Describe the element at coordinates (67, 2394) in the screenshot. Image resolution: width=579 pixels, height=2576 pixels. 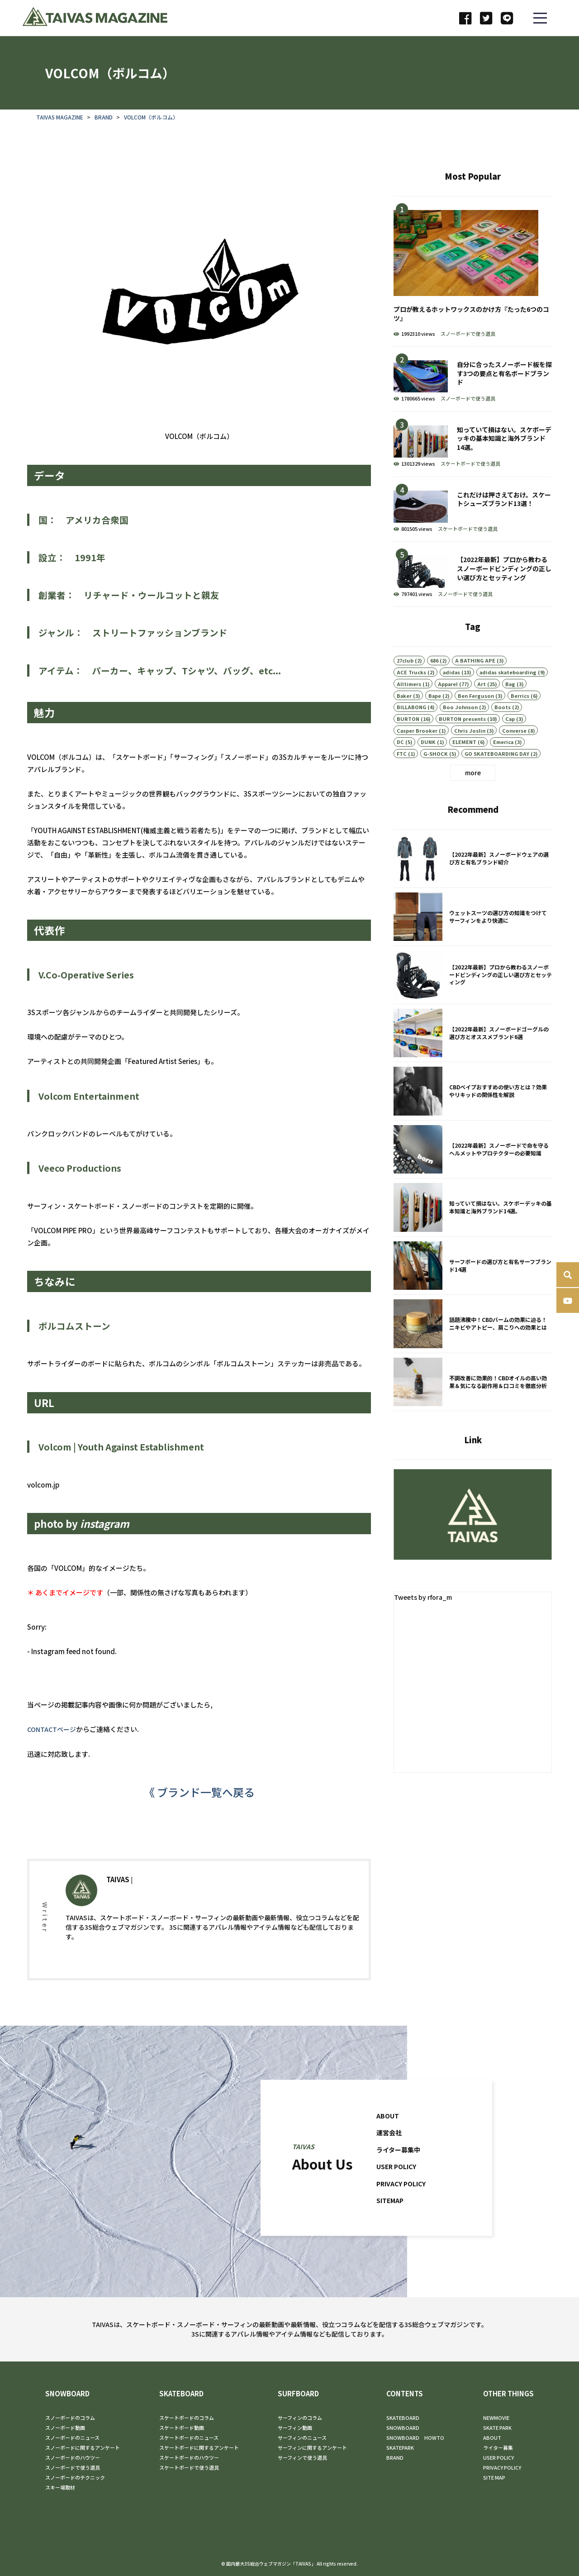
I see `SNOWBOARD` at that location.